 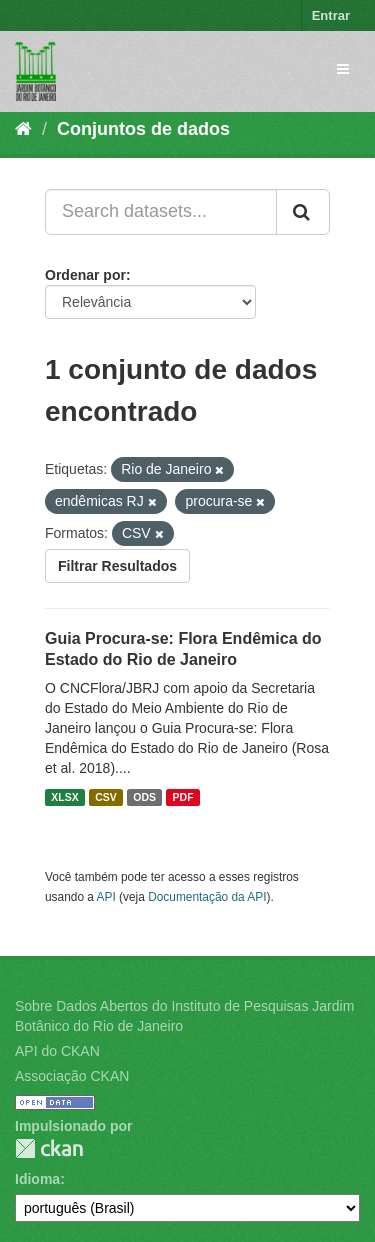 I want to click on Entrar, so click(x=331, y=15).